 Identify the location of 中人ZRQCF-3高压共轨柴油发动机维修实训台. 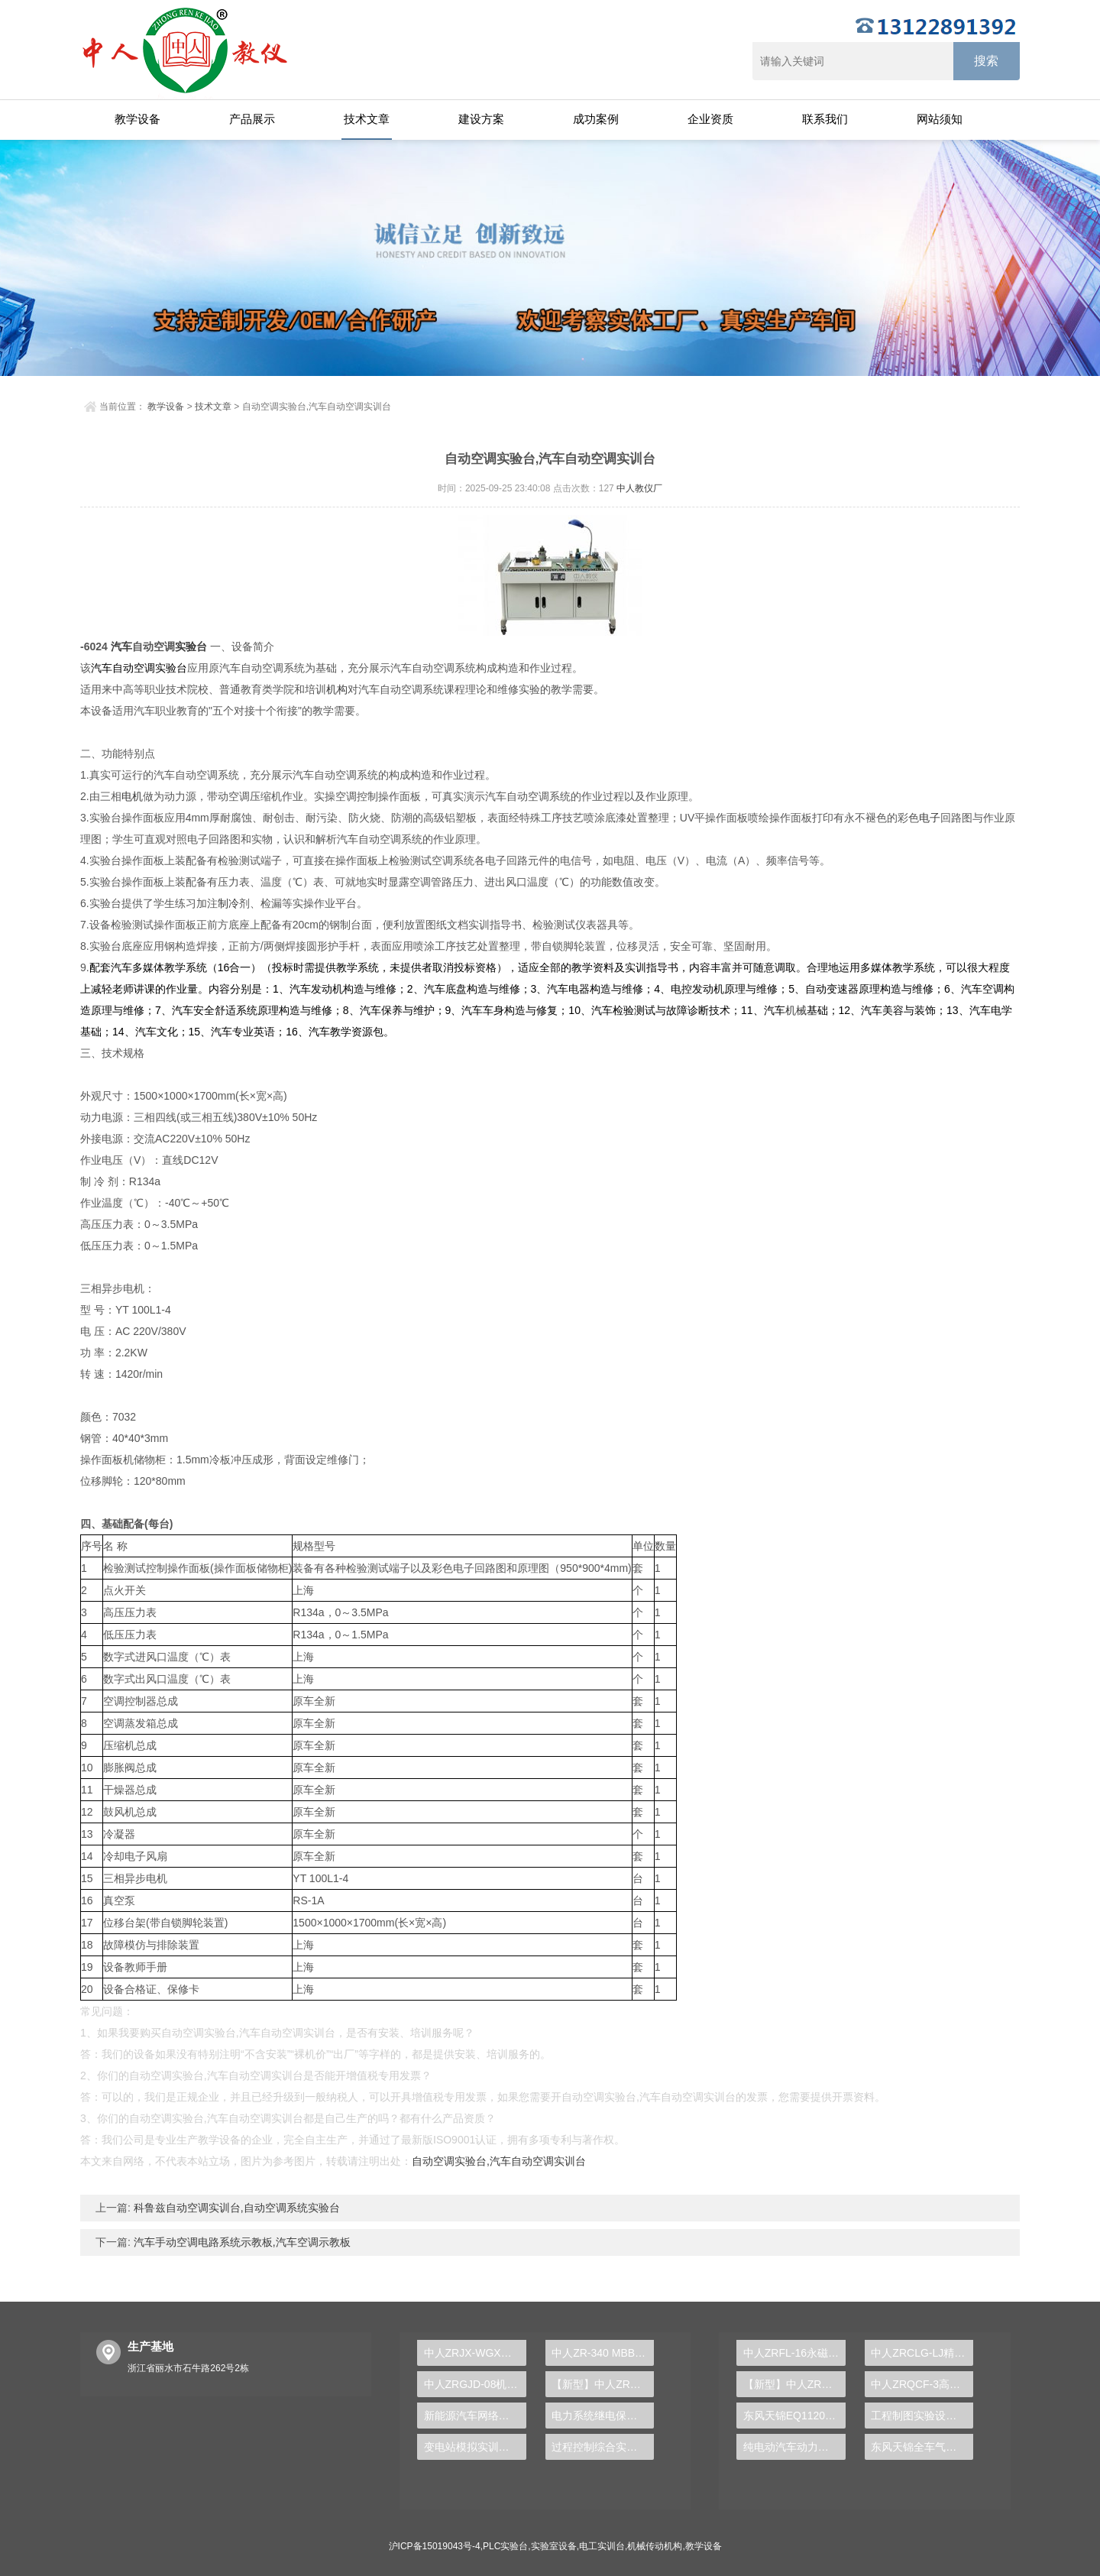
(922, 2384).